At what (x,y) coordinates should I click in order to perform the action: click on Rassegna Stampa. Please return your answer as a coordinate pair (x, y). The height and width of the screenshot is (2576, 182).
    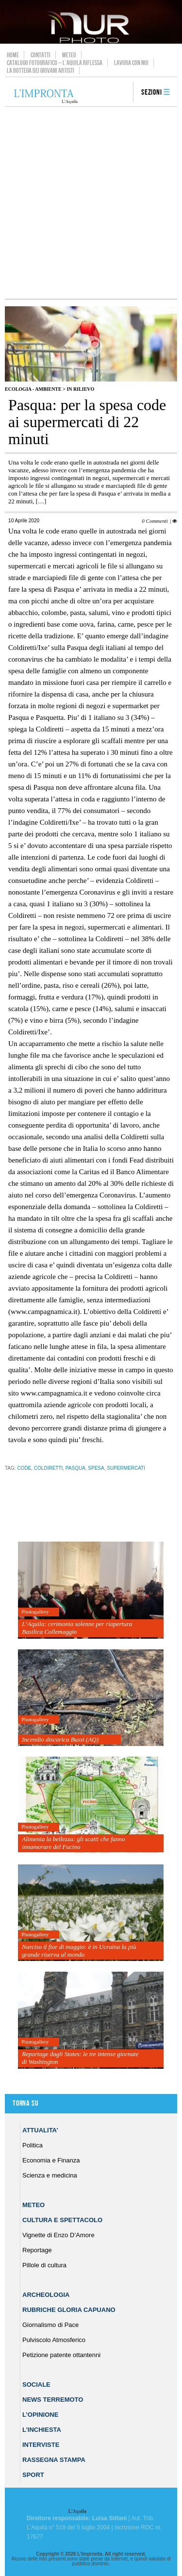
    Looking at the image, I should click on (53, 2459).